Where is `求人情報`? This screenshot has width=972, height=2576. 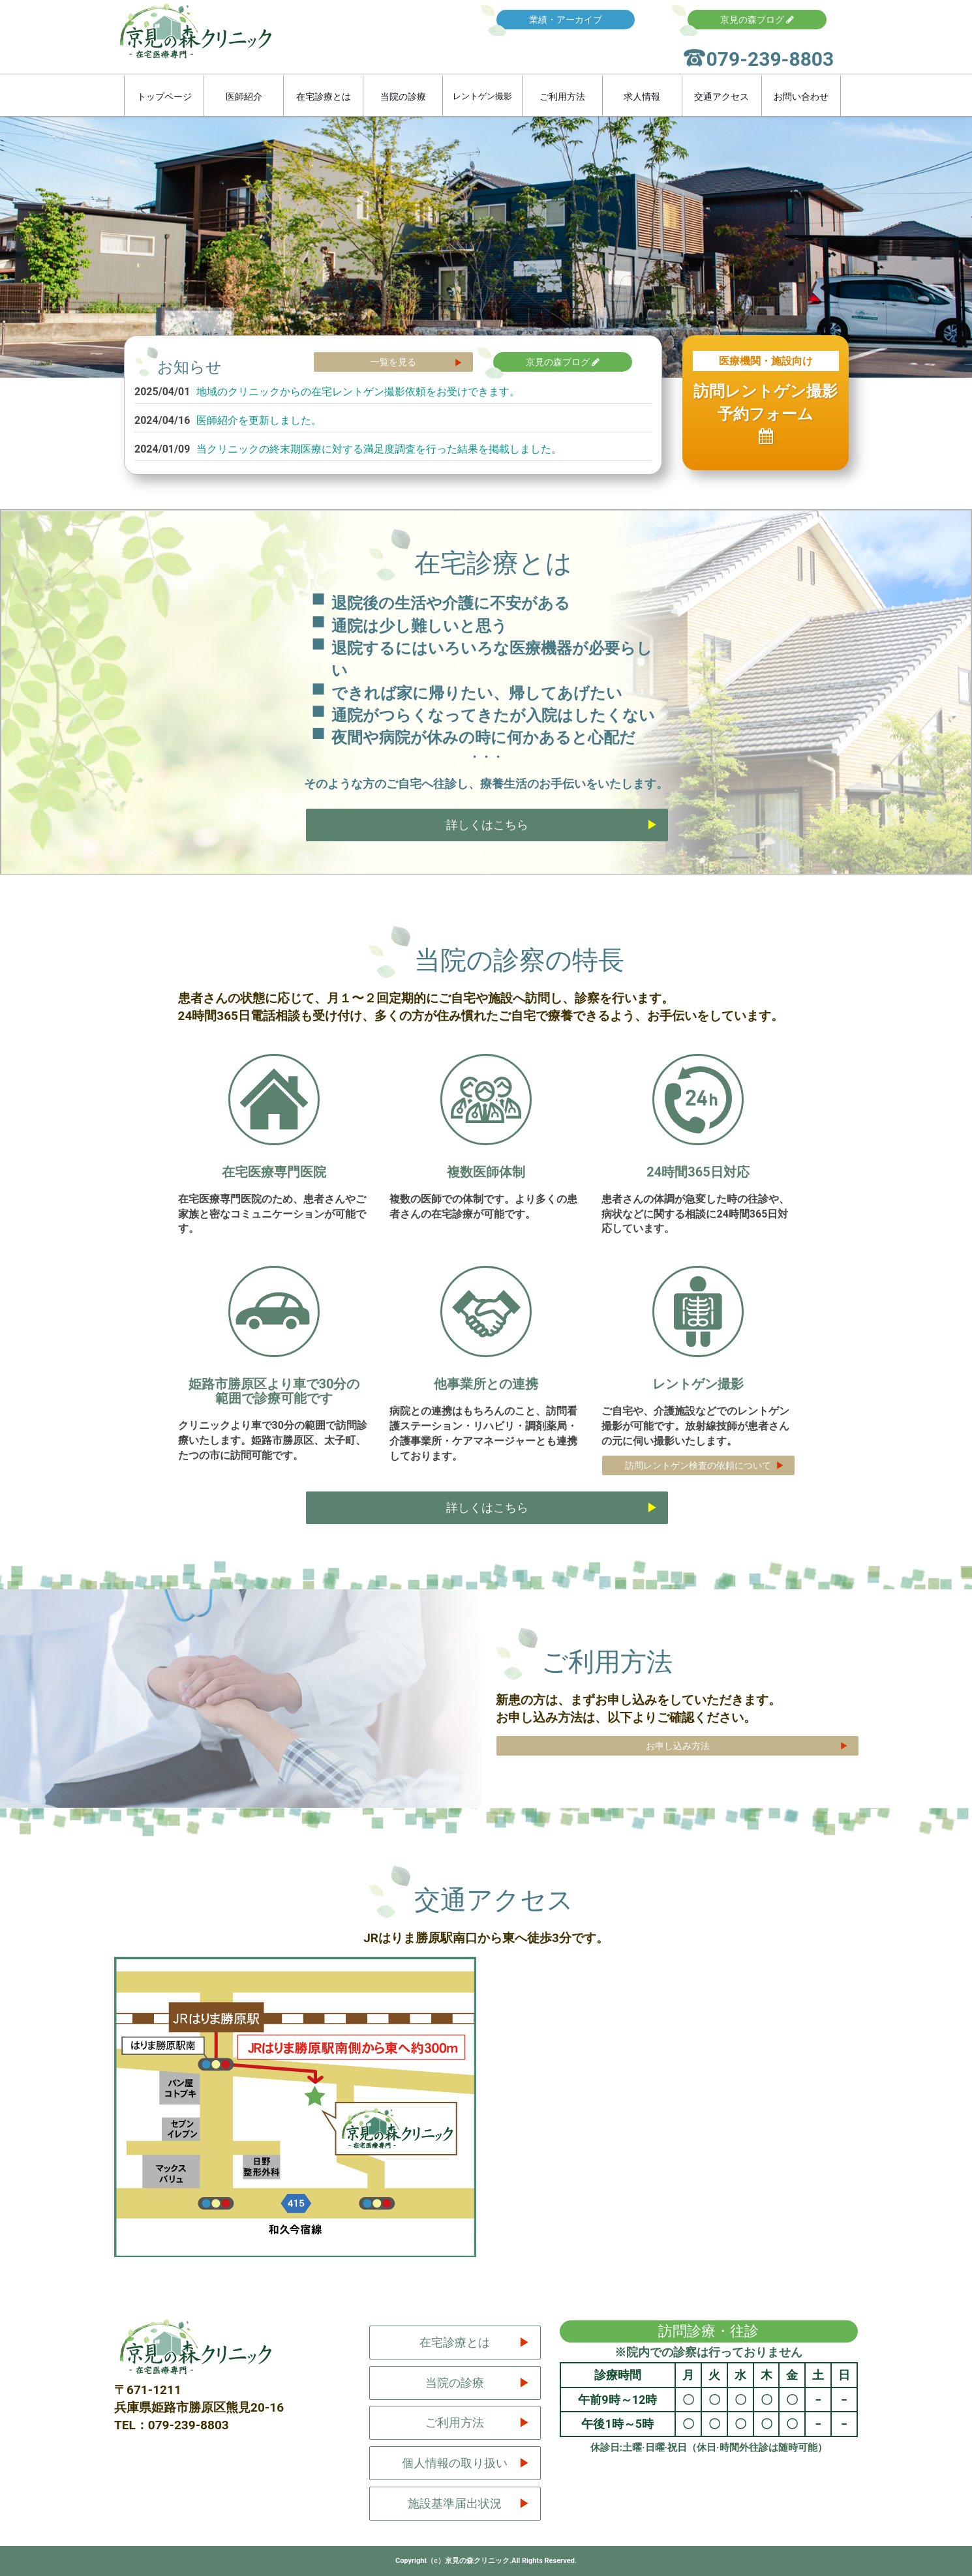 求人情報 is located at coordinates (642, 96).